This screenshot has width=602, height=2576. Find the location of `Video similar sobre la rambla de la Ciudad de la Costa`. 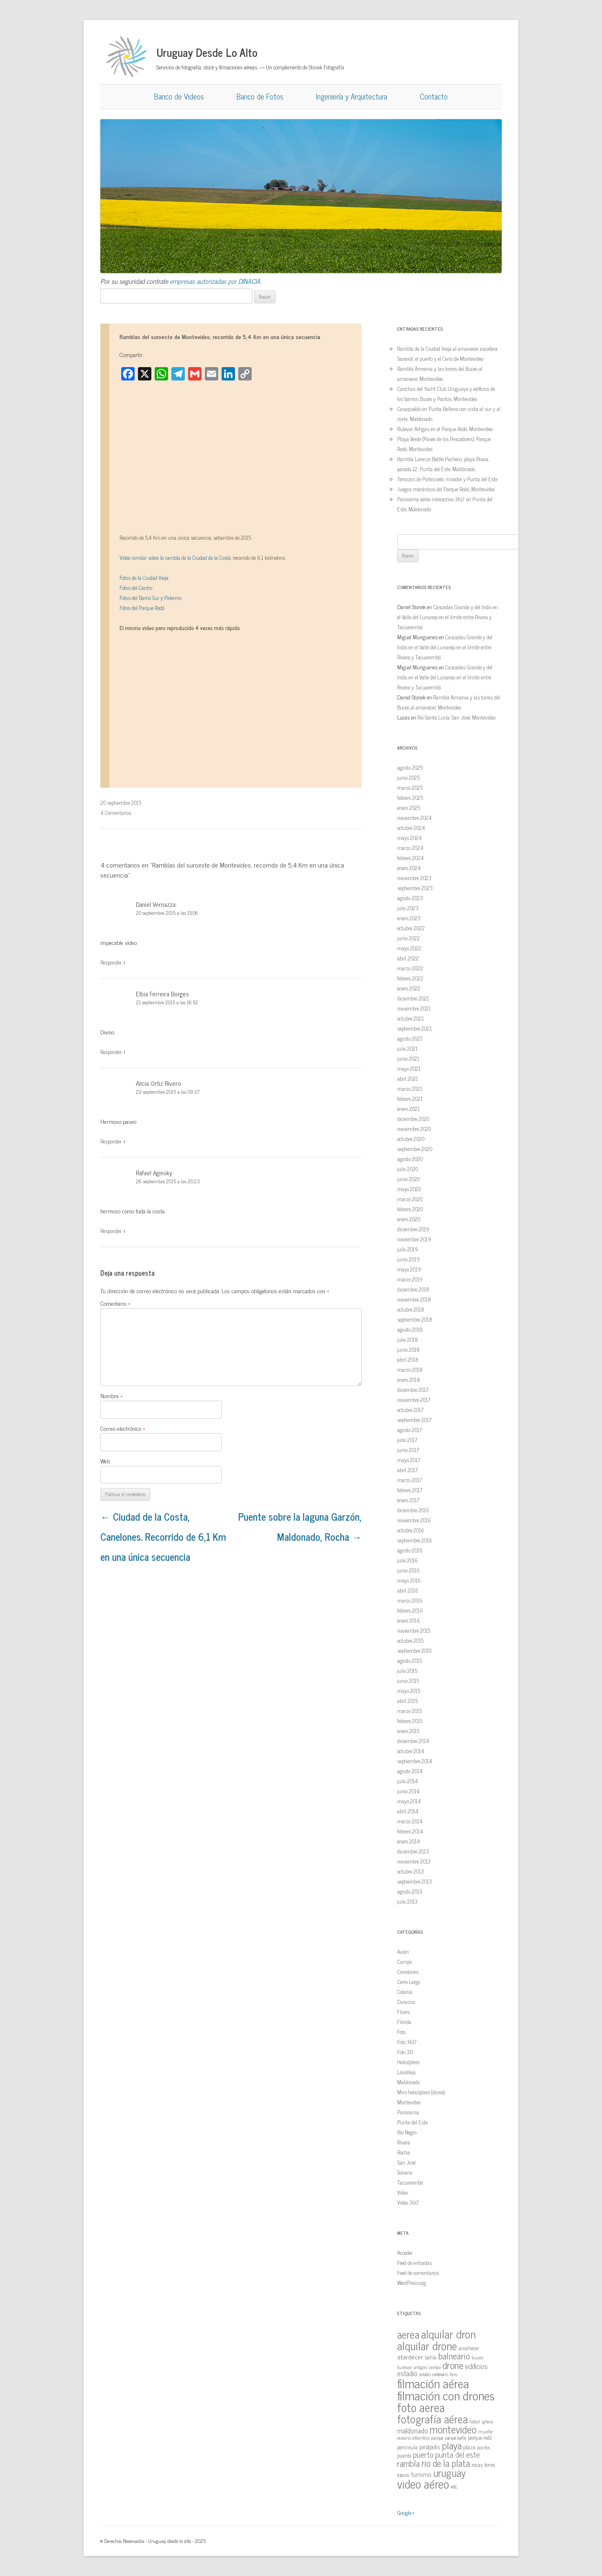

Video similar sobre la rambla de la Ciudad de la Costa is located at coordinates (175, 557).